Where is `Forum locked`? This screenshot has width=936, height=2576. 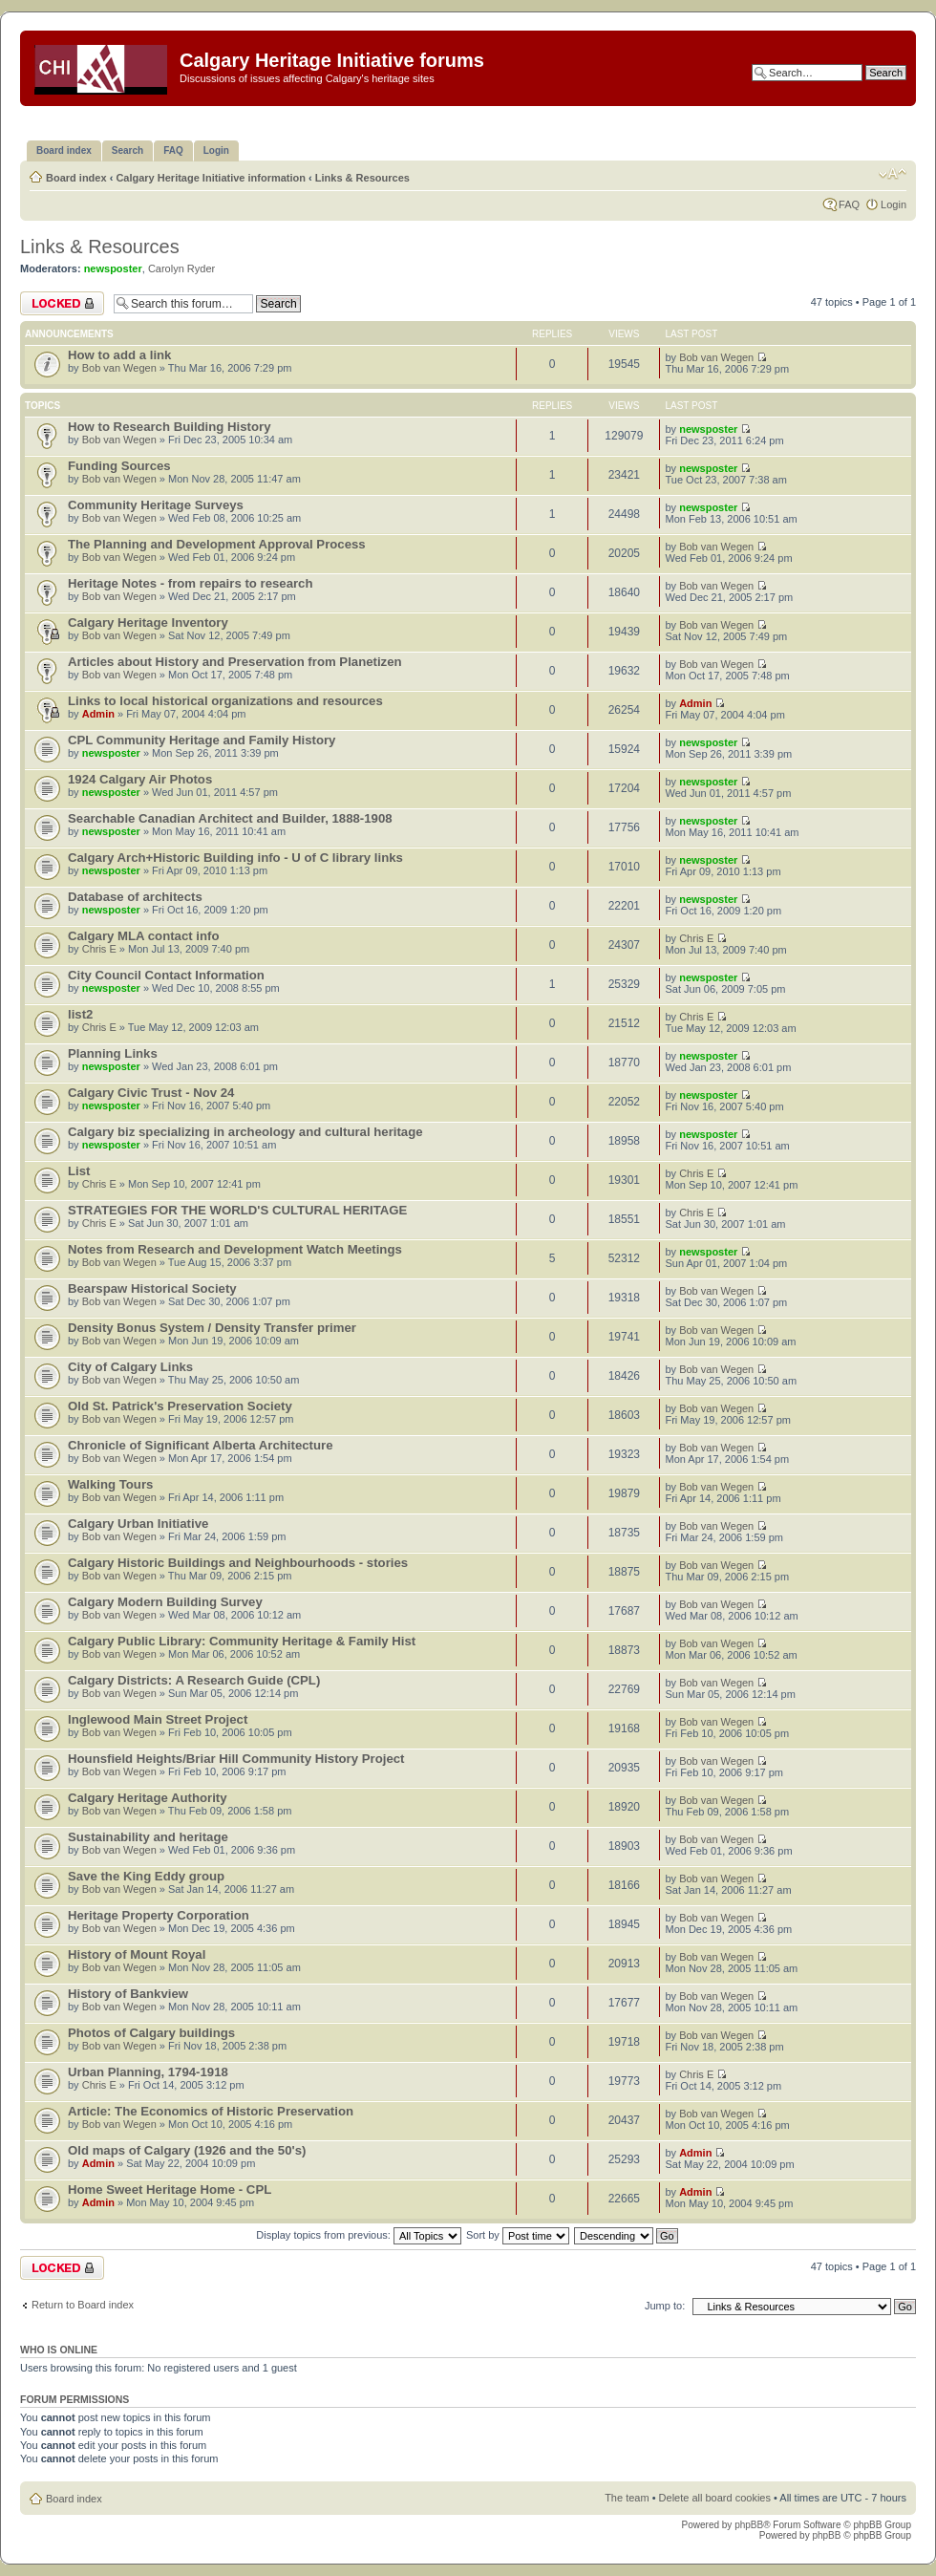
Forum locked is located at coordinates (62, 303).